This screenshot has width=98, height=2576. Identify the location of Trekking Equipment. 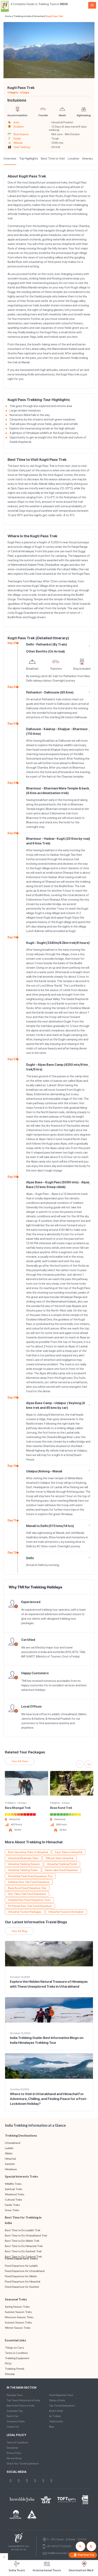
(17, 2358).